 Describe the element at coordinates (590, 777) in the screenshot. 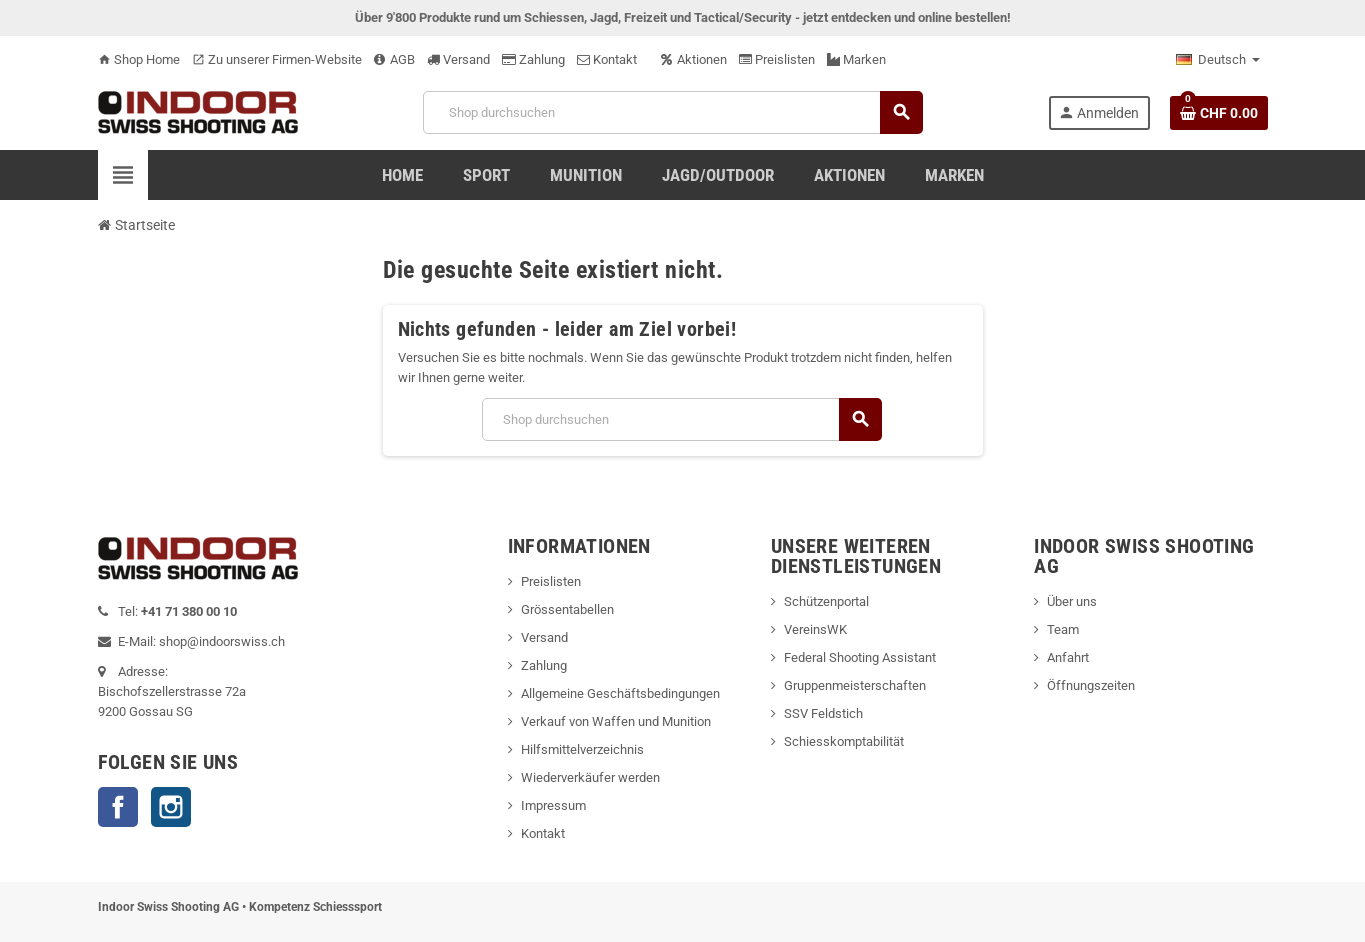

I see `Wiederverkäufer werden` at that location.